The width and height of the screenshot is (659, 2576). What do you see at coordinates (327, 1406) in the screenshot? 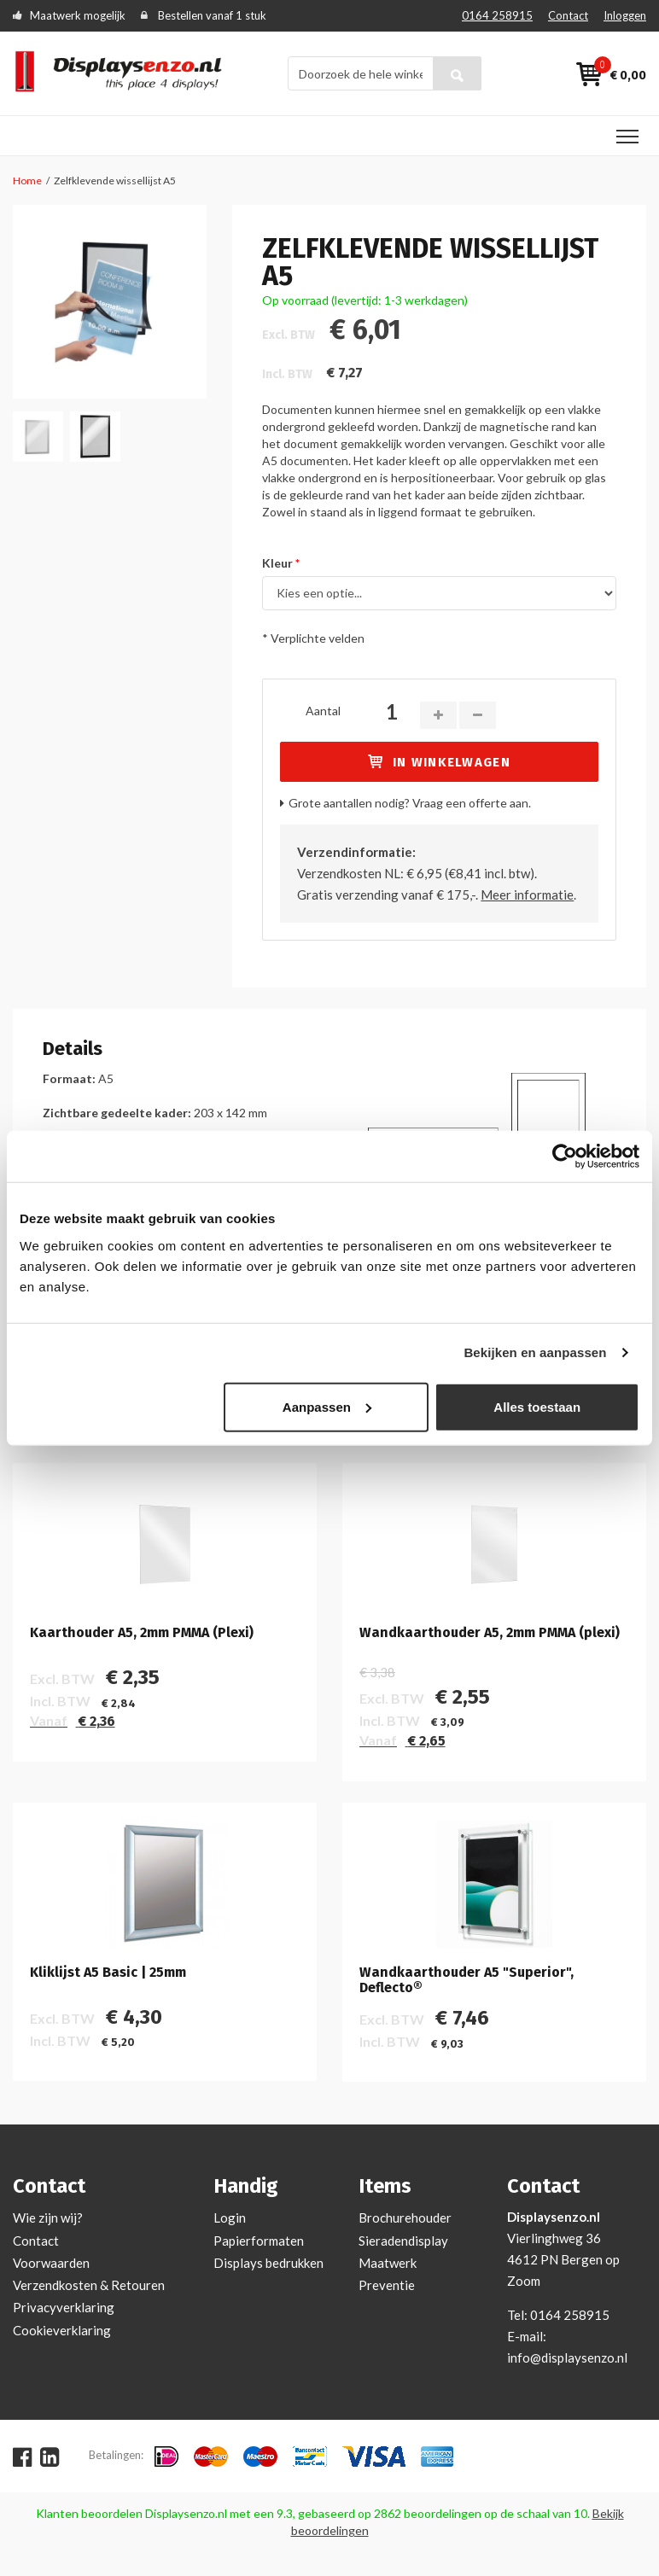
I see `Aanpassen` at bounding box center [327, 1406].